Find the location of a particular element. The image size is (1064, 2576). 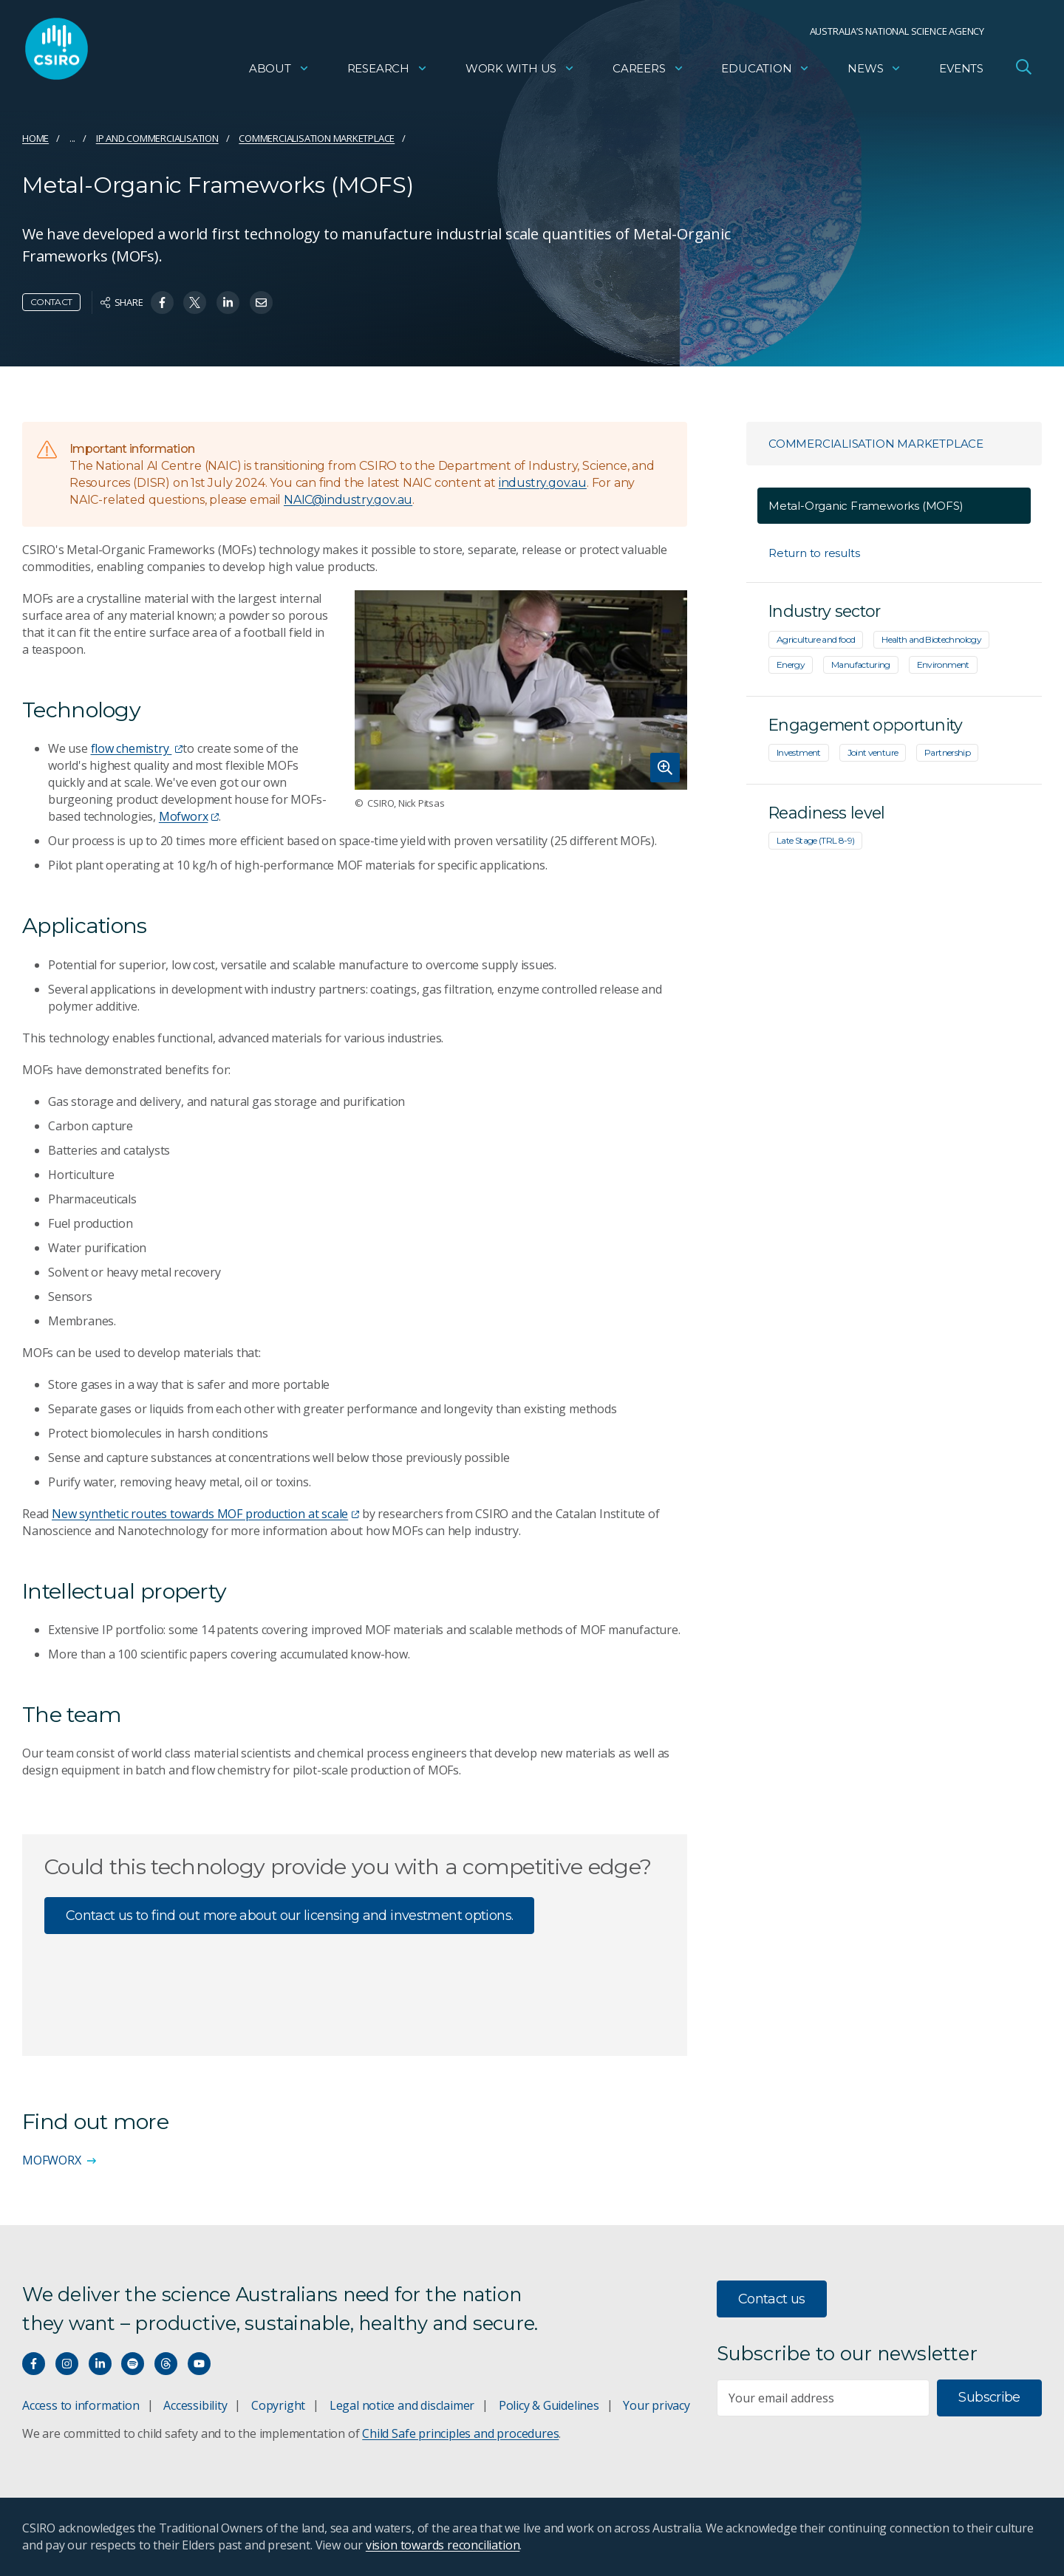

News is located at coordinates (874, 71).